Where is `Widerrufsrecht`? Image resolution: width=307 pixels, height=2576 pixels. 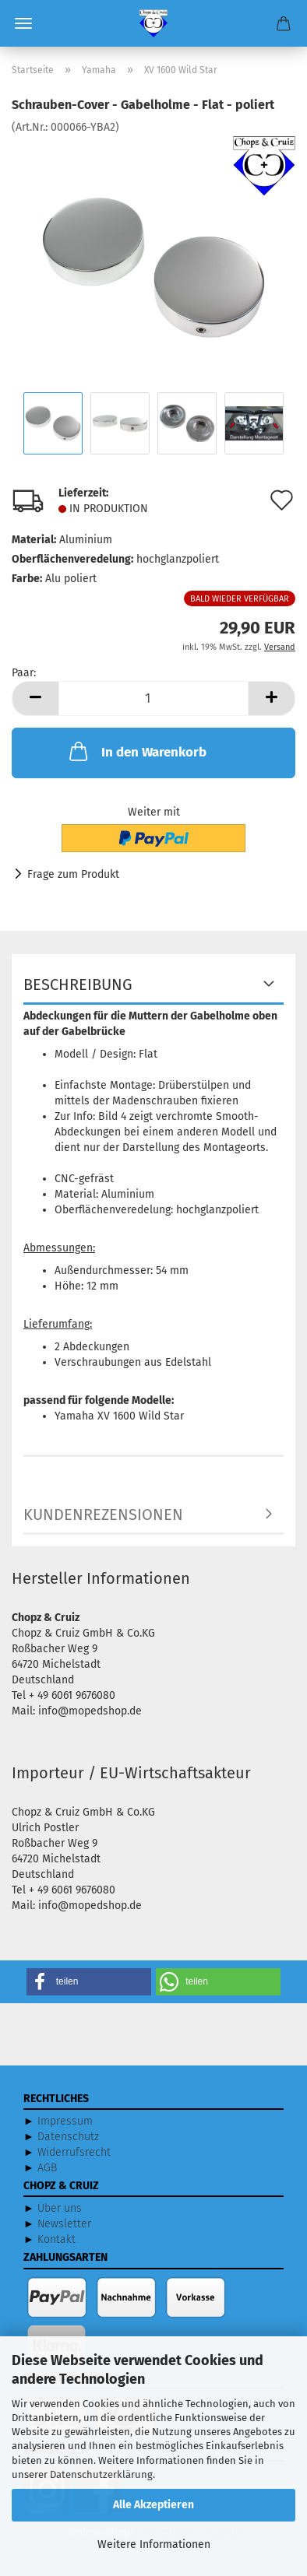 Widerrufsrecht is located at coordinates (74, 2152).